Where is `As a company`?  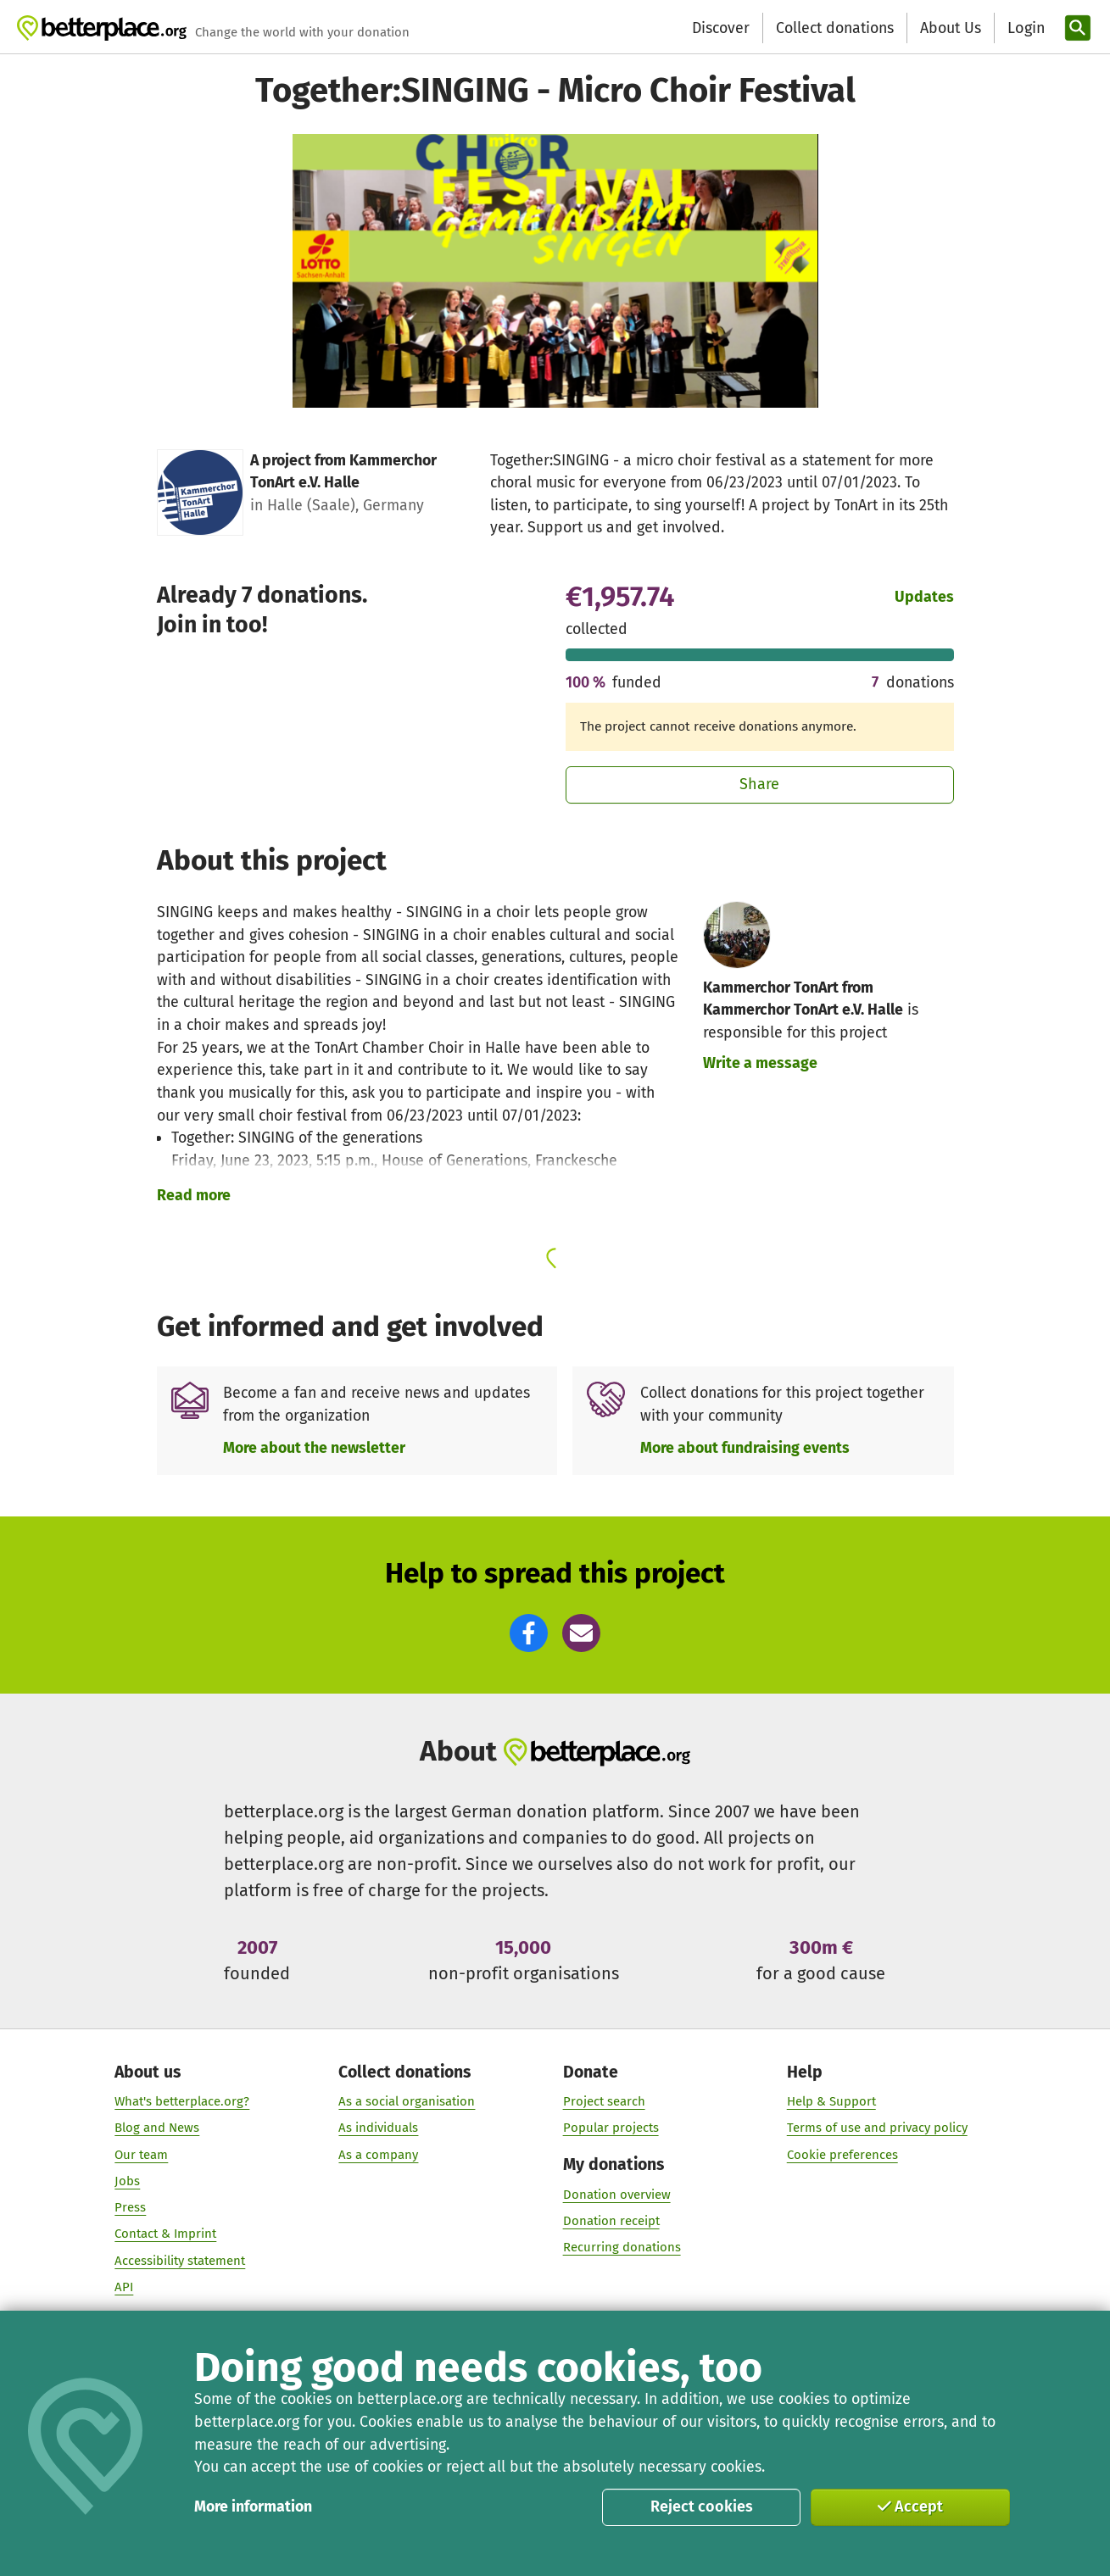
As a company is located at coordinates (378, 2154).